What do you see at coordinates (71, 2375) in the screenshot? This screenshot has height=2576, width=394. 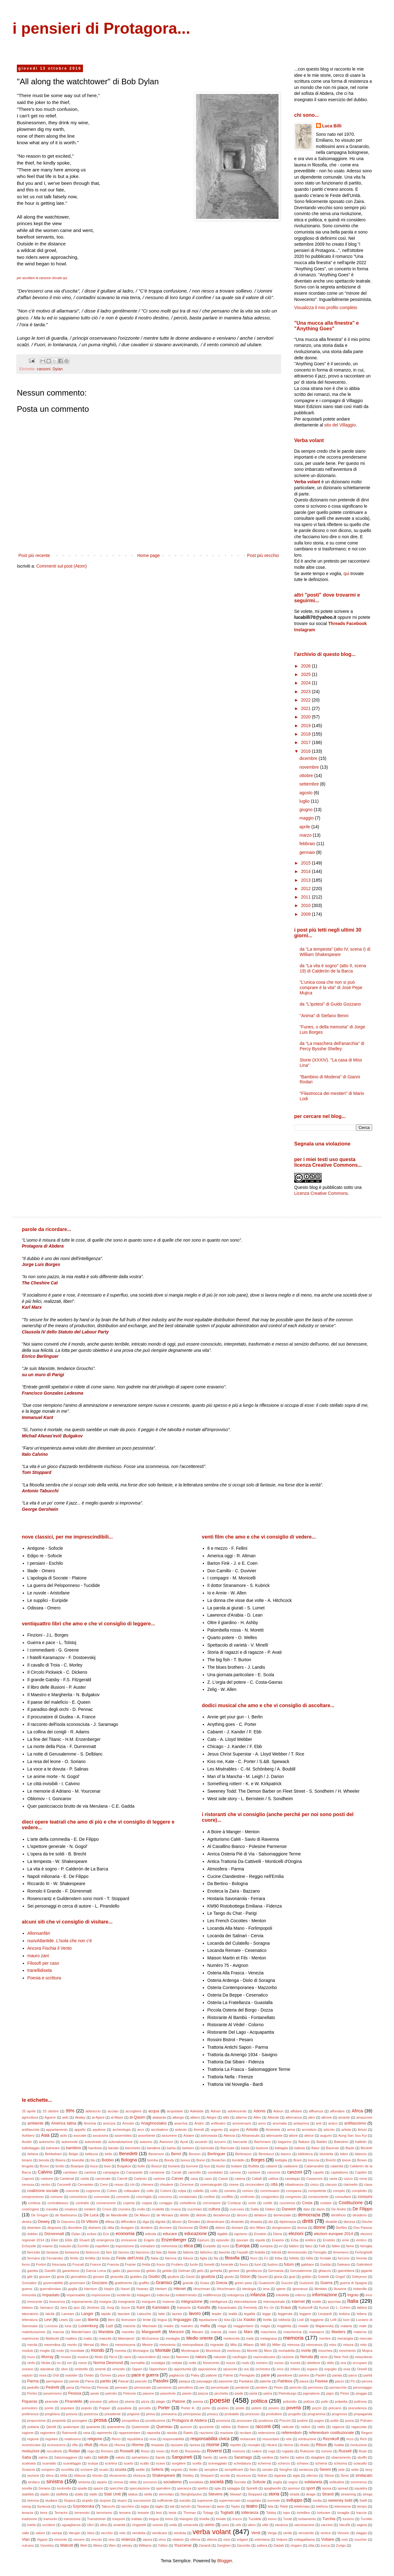 I see `outsider` at bounding box center [71, 2375].